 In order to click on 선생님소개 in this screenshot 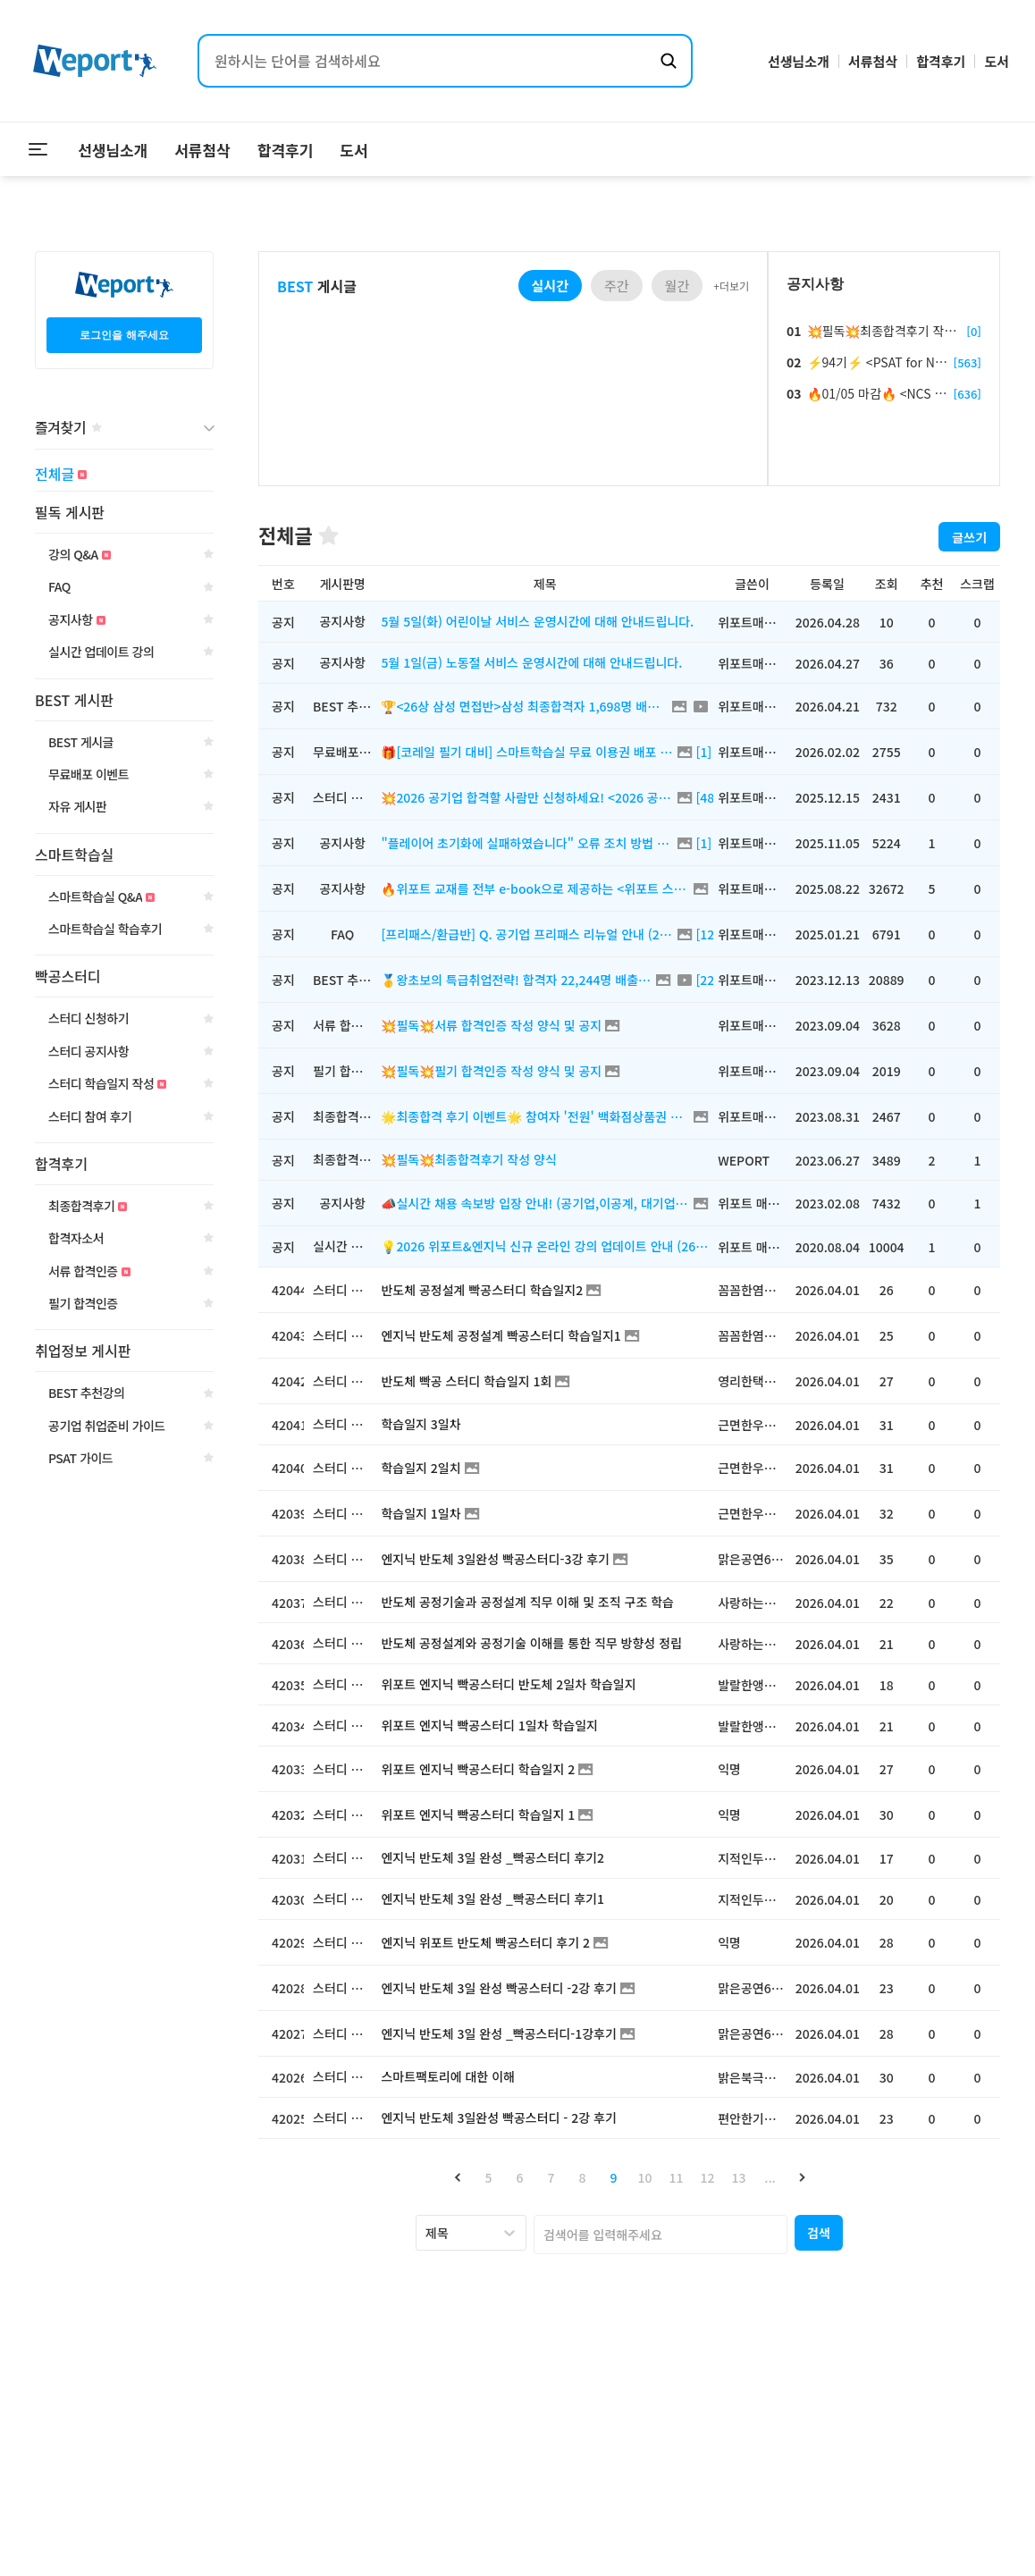, I will do `click(798, 61)`.